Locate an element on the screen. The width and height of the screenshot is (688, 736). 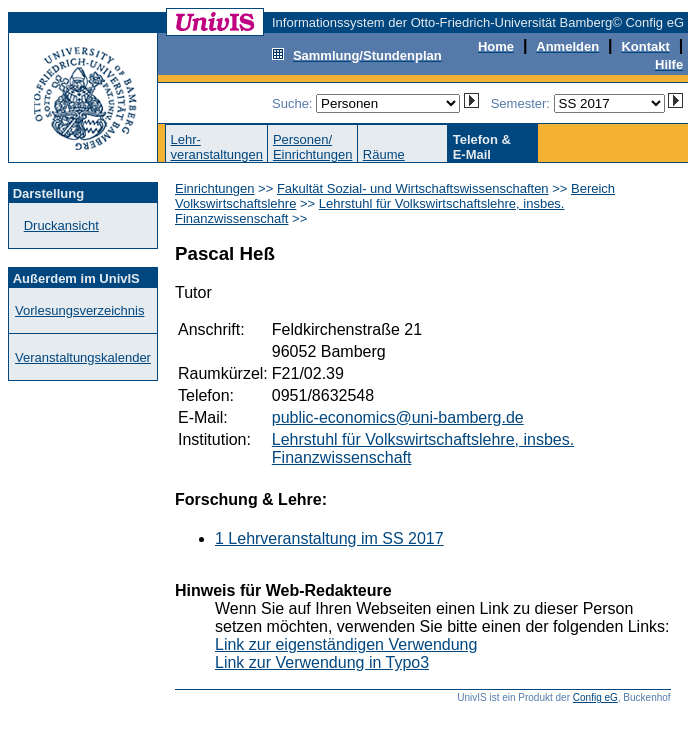
Link zur eigenständigen Verwendung is located at coordinates (346, 644).